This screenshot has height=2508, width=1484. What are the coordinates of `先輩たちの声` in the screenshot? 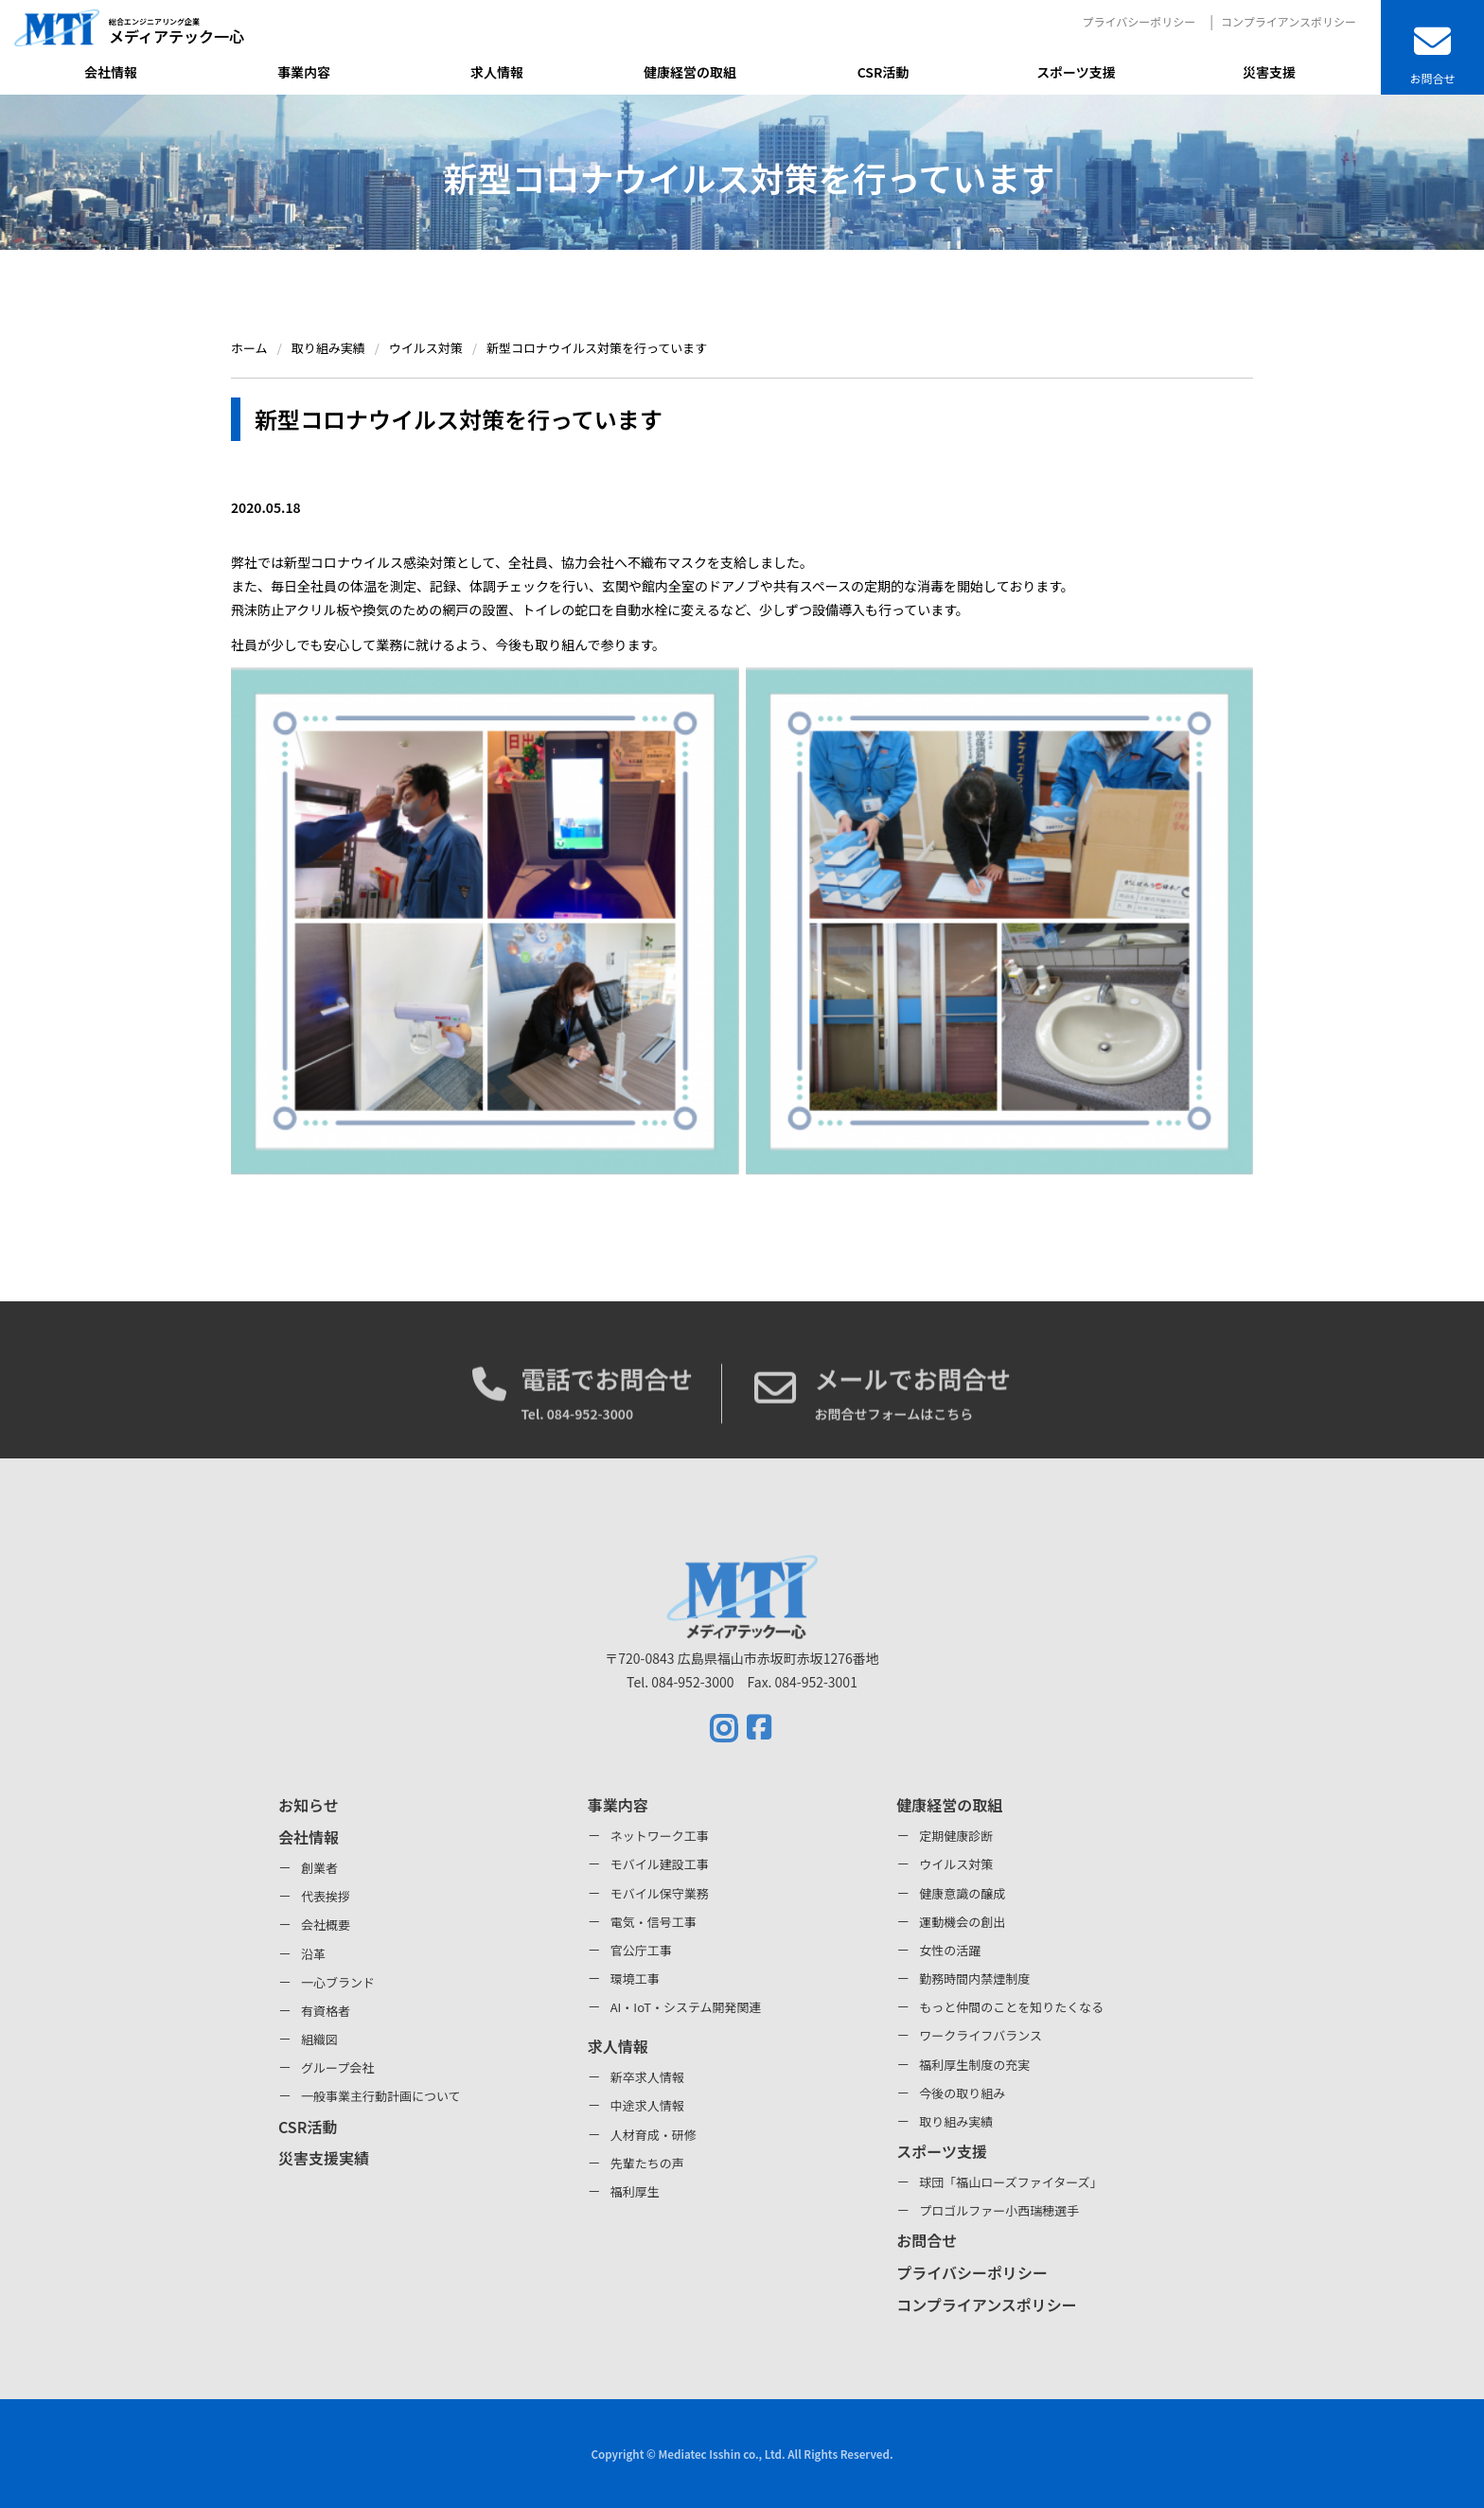 It's located at (647, 2163).